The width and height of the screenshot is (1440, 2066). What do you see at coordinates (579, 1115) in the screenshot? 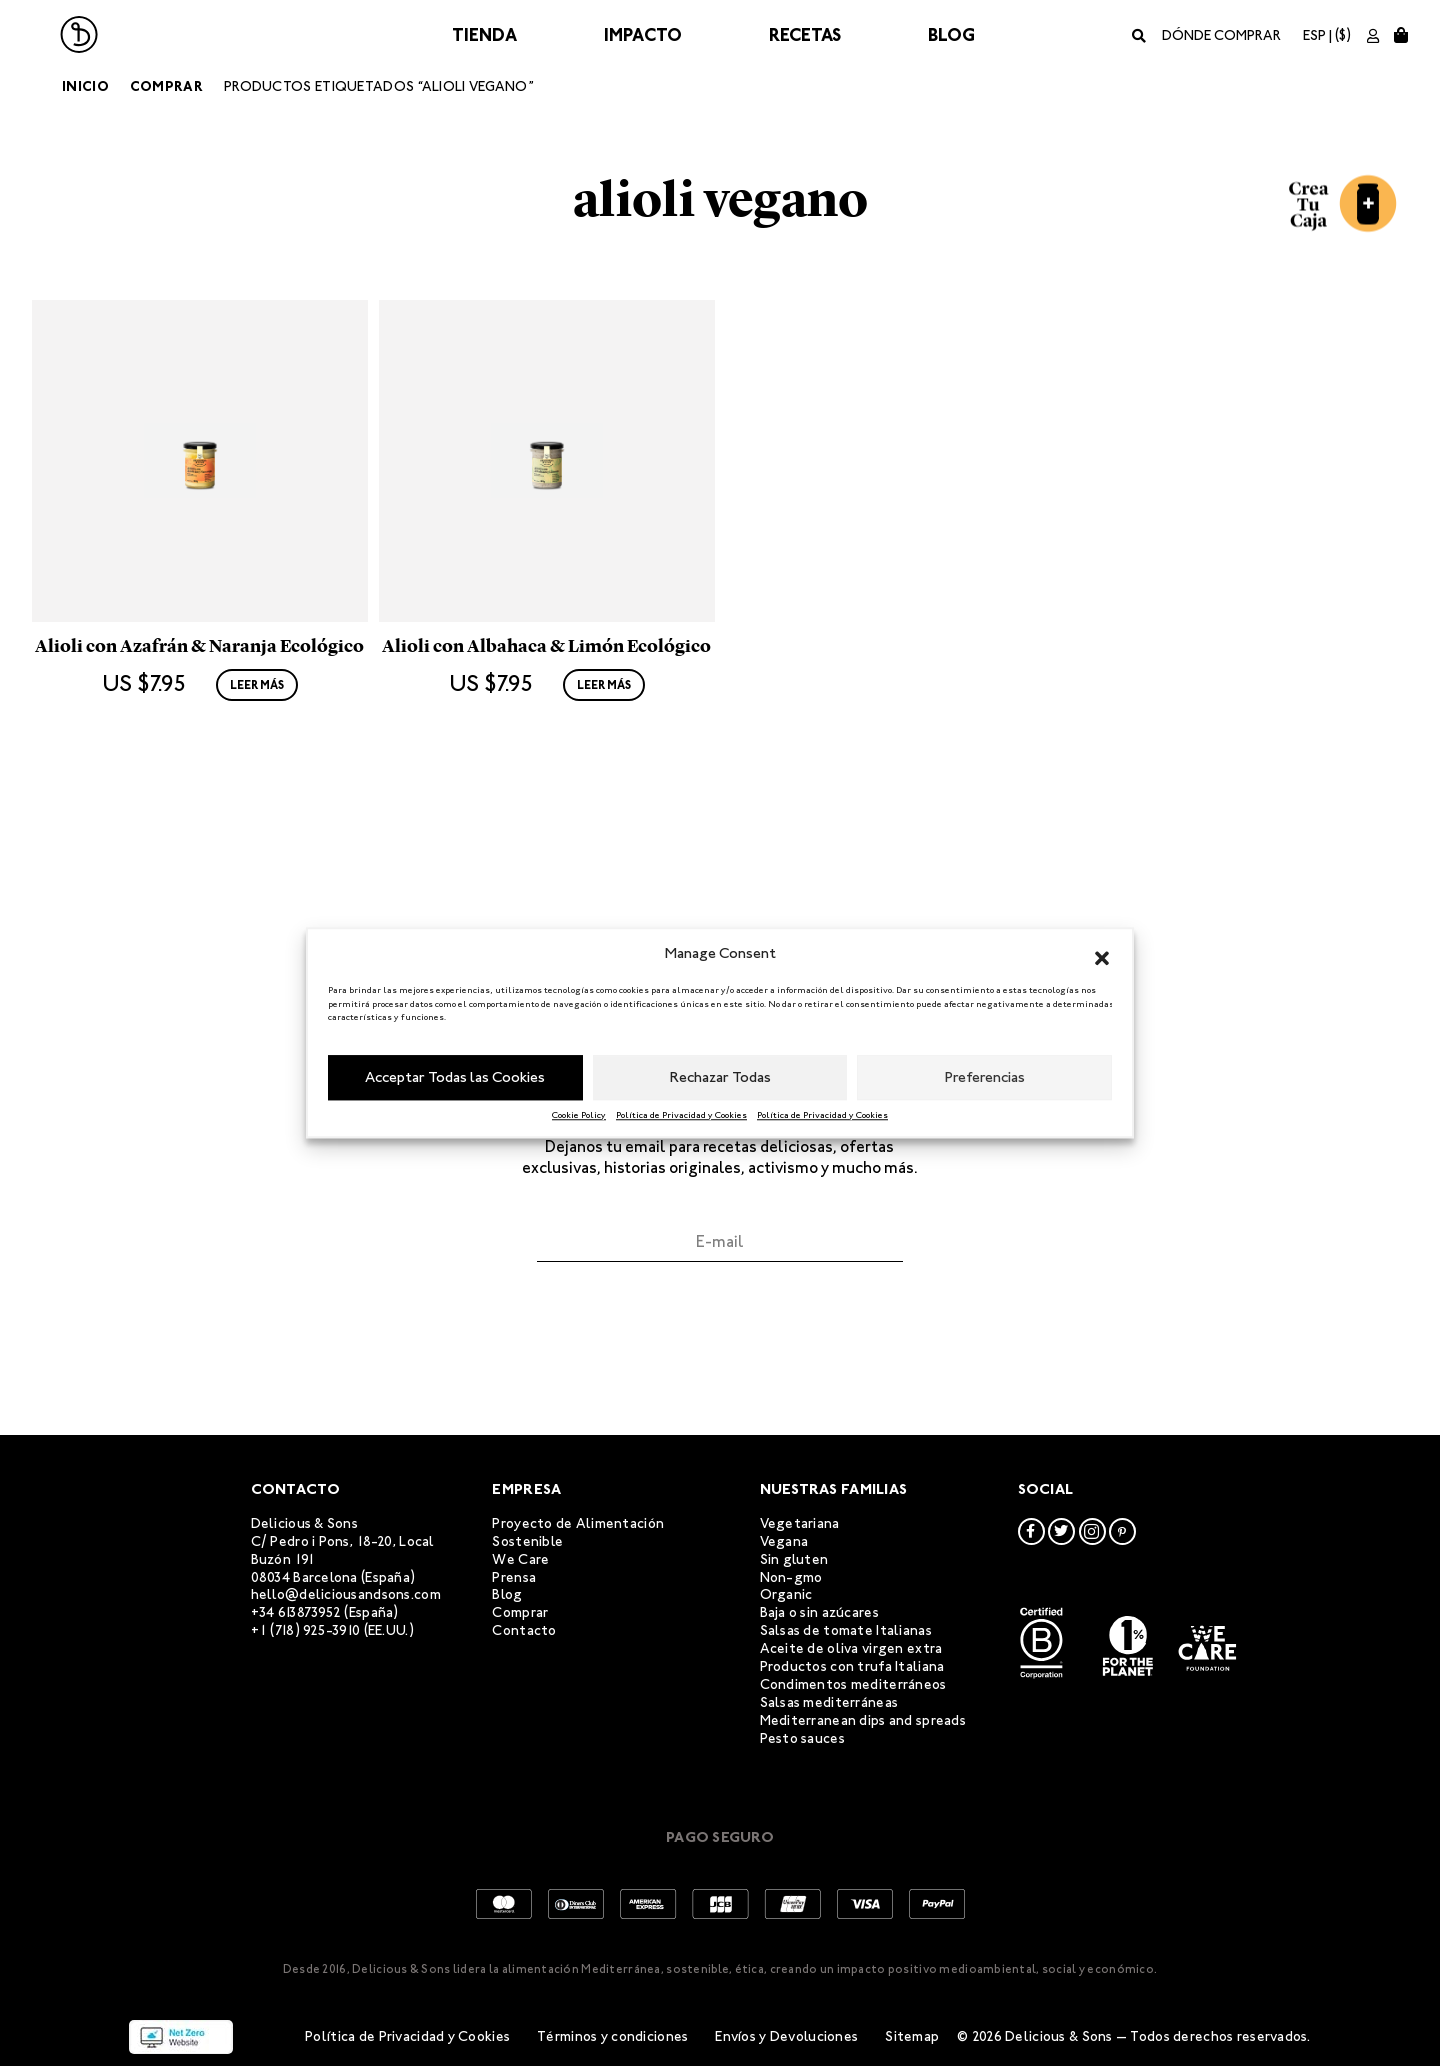
I see `Cookie Policy` at bounding box center [579, 1115].